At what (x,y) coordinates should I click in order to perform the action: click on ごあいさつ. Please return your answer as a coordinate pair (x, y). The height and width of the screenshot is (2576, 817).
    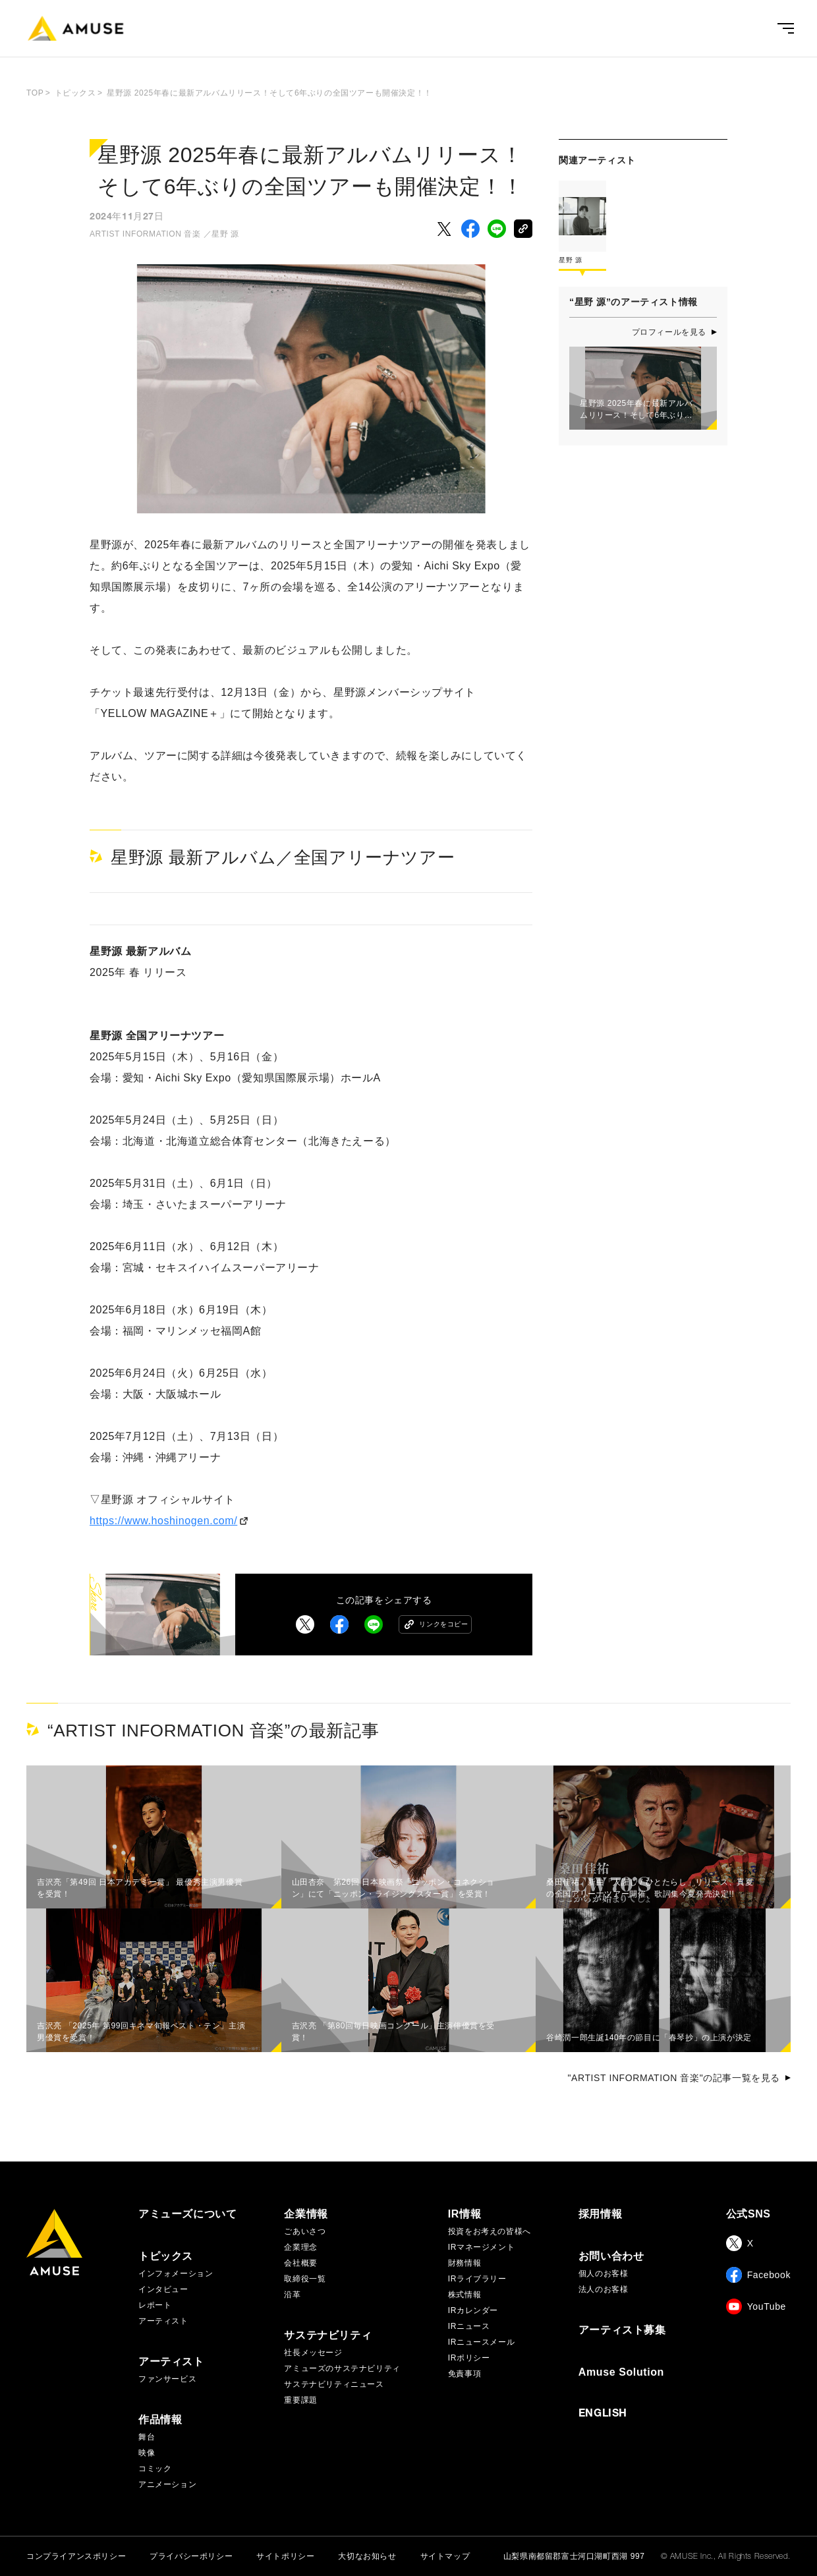
    Looking at the image, I should click on (304, 2231).